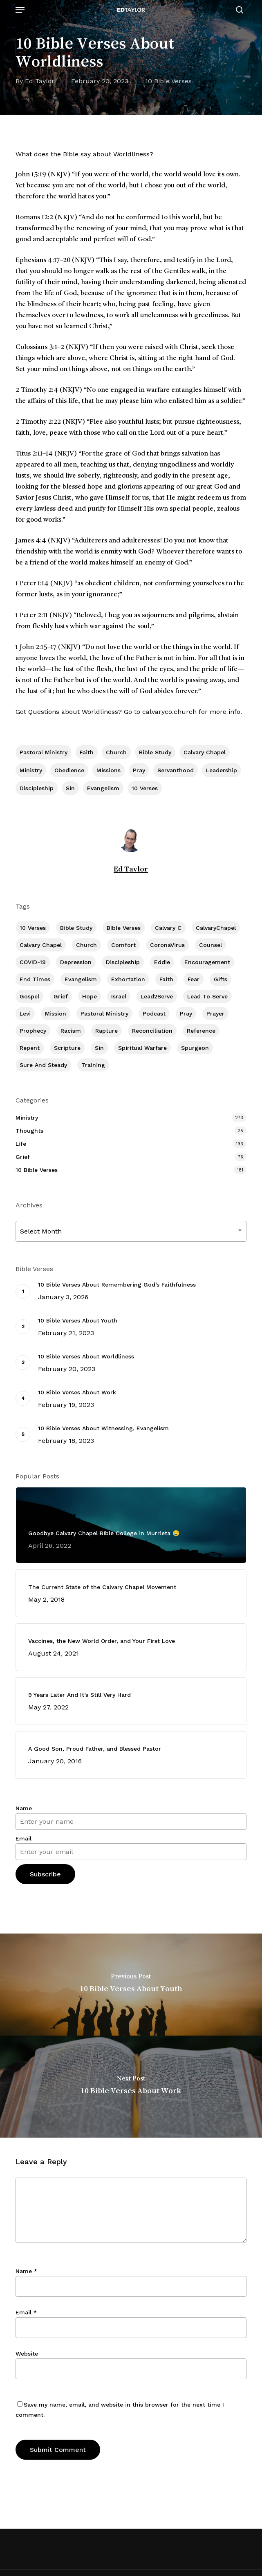 This screenshot has height=2576, width=262. I want to click on prayer [prayer (1 item)], so click(215, 1013).